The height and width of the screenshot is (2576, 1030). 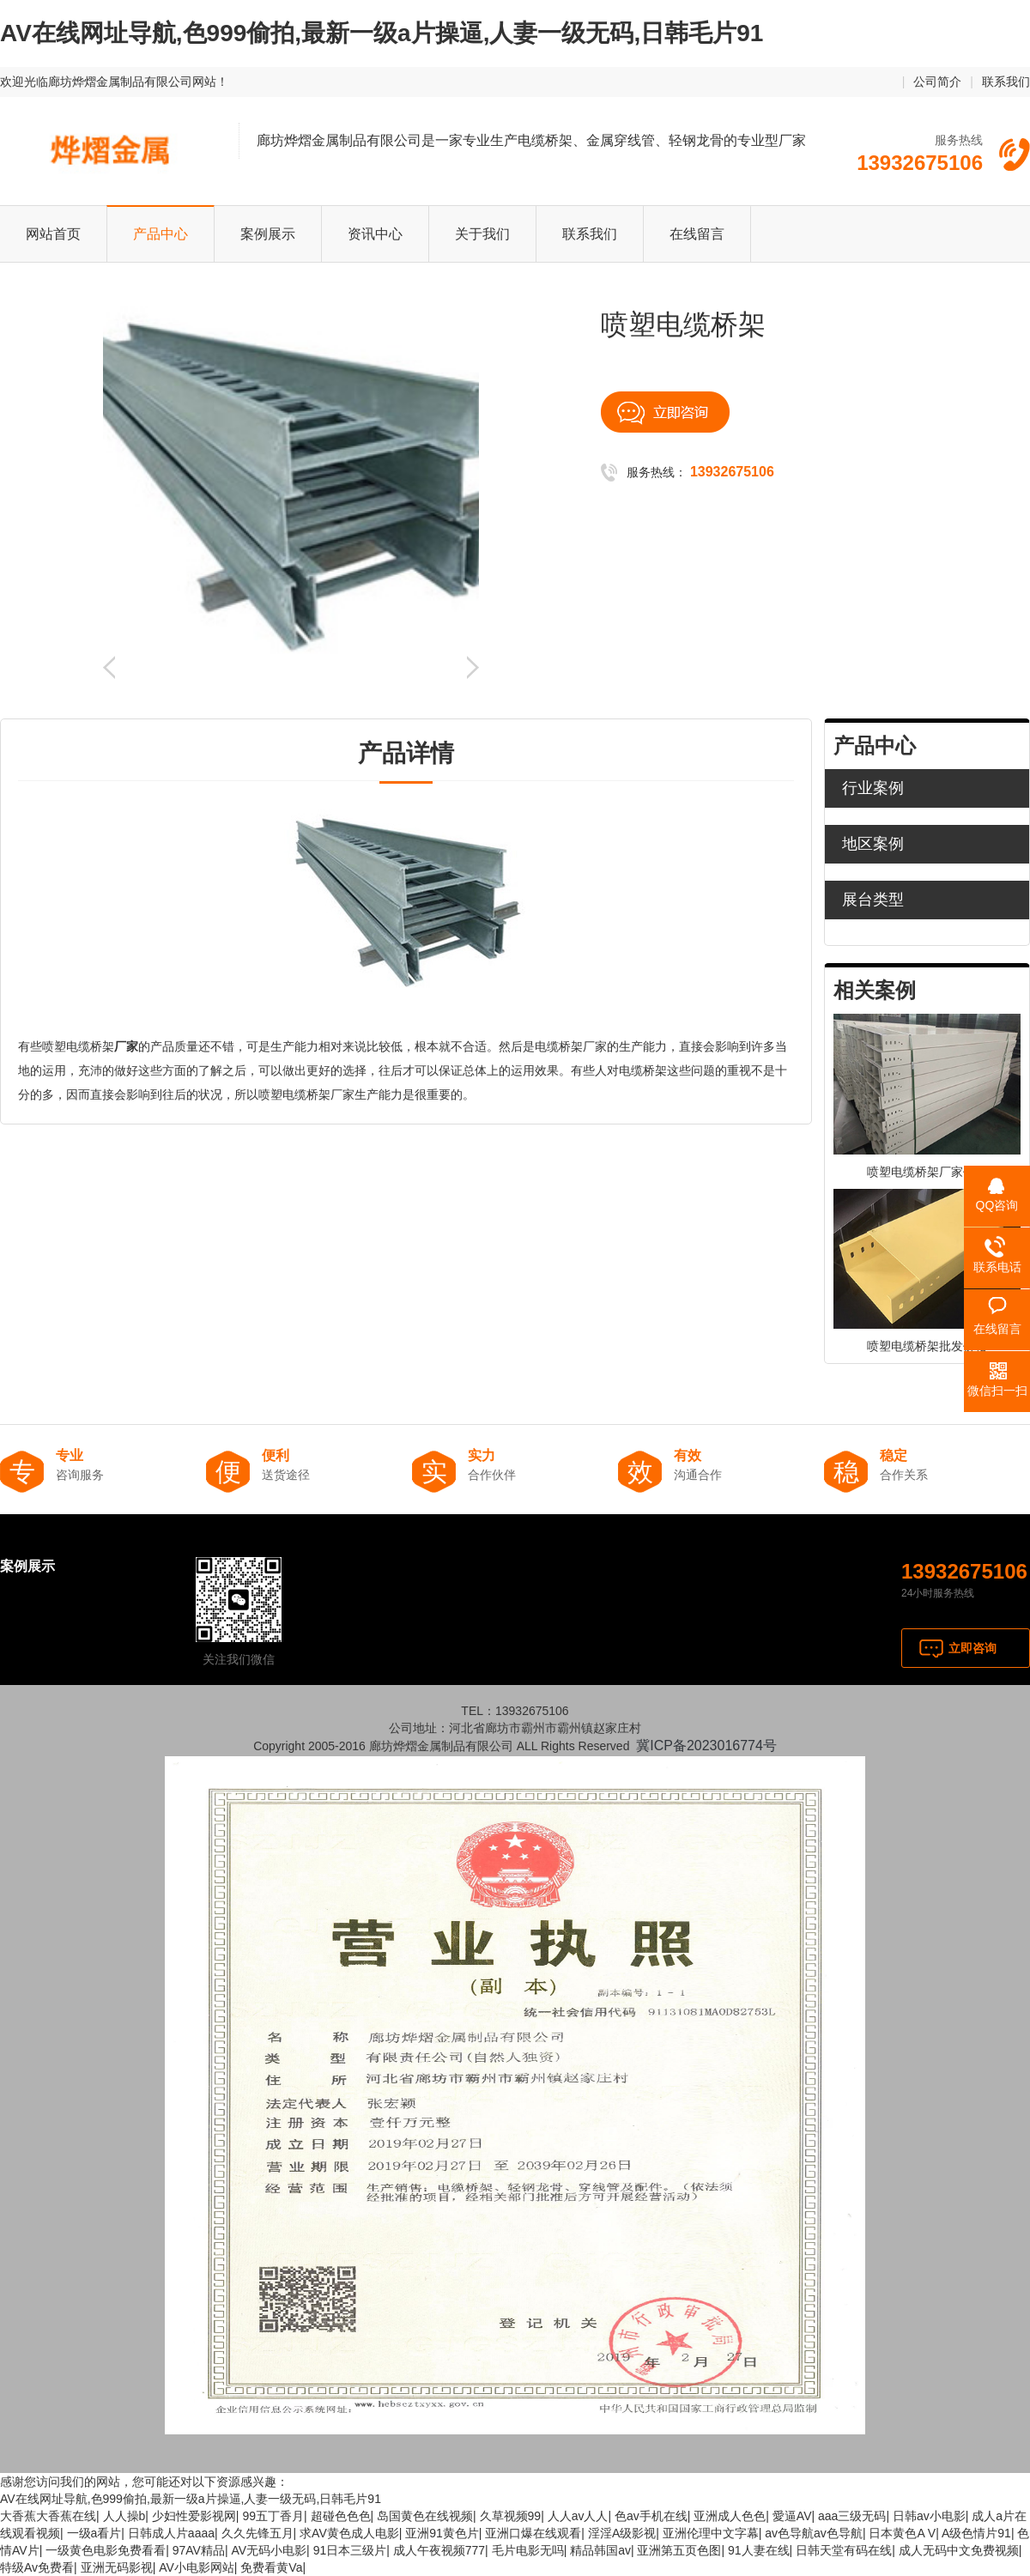 What do you see at coordinates (273, 2516) in the screenshot?
I see `99五丁香月` at bounding box center [273, 2516].